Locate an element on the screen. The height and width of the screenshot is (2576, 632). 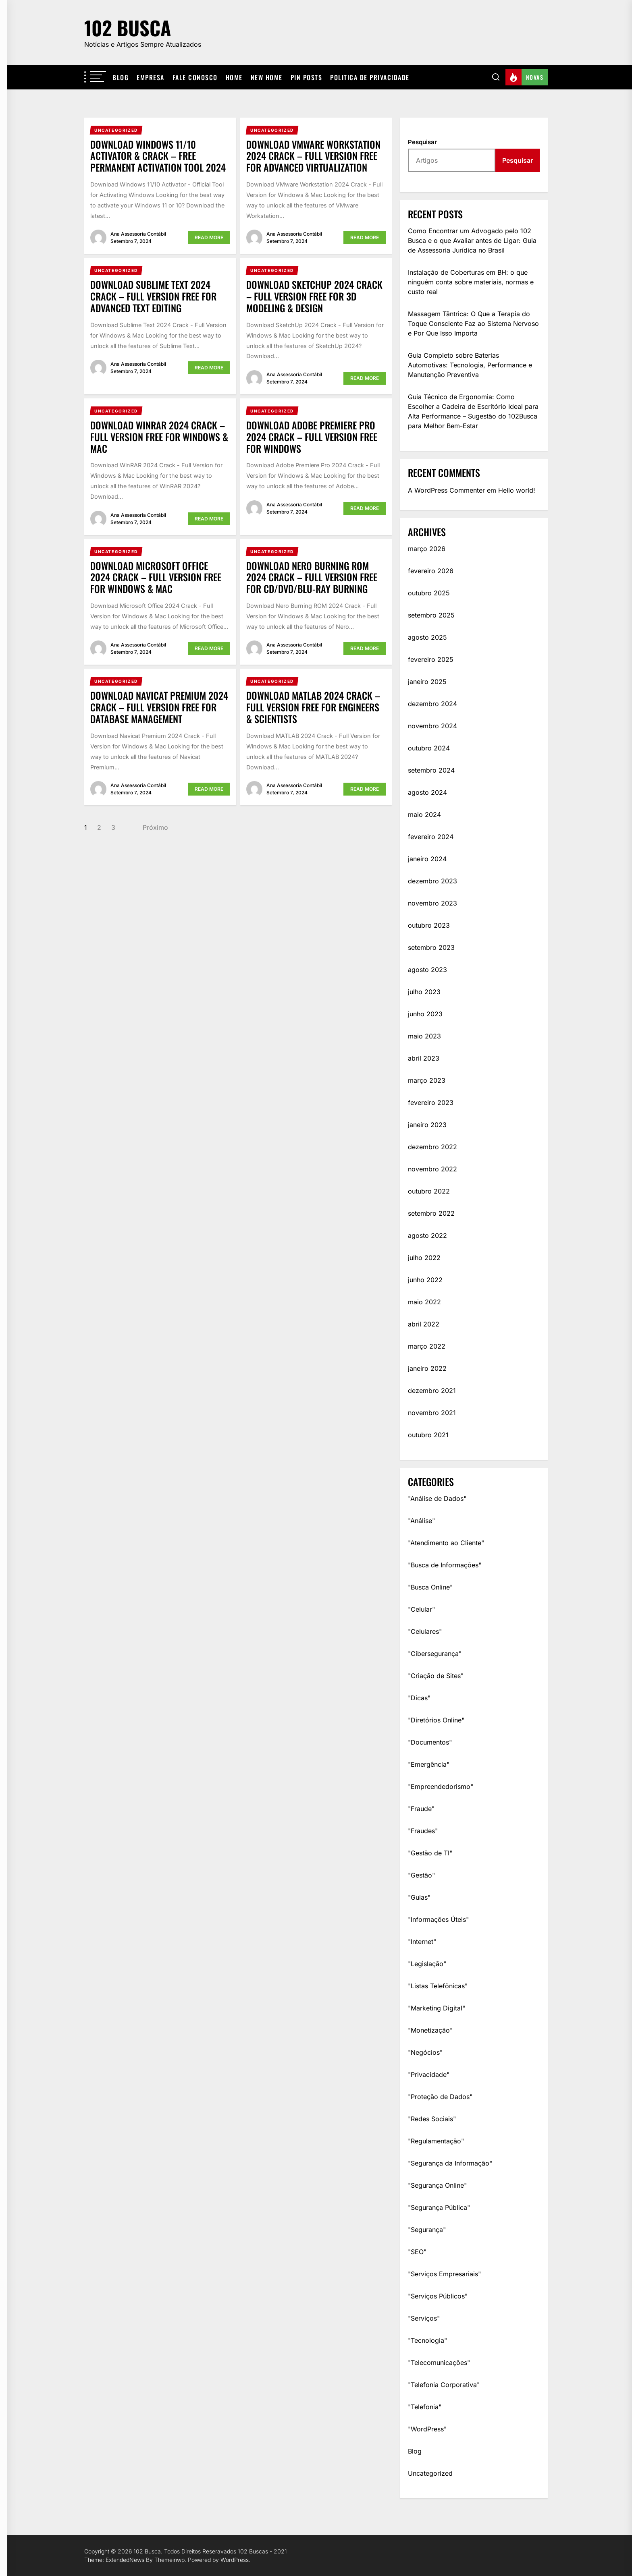
maio 2022 is located at coordinates (424, 1302).